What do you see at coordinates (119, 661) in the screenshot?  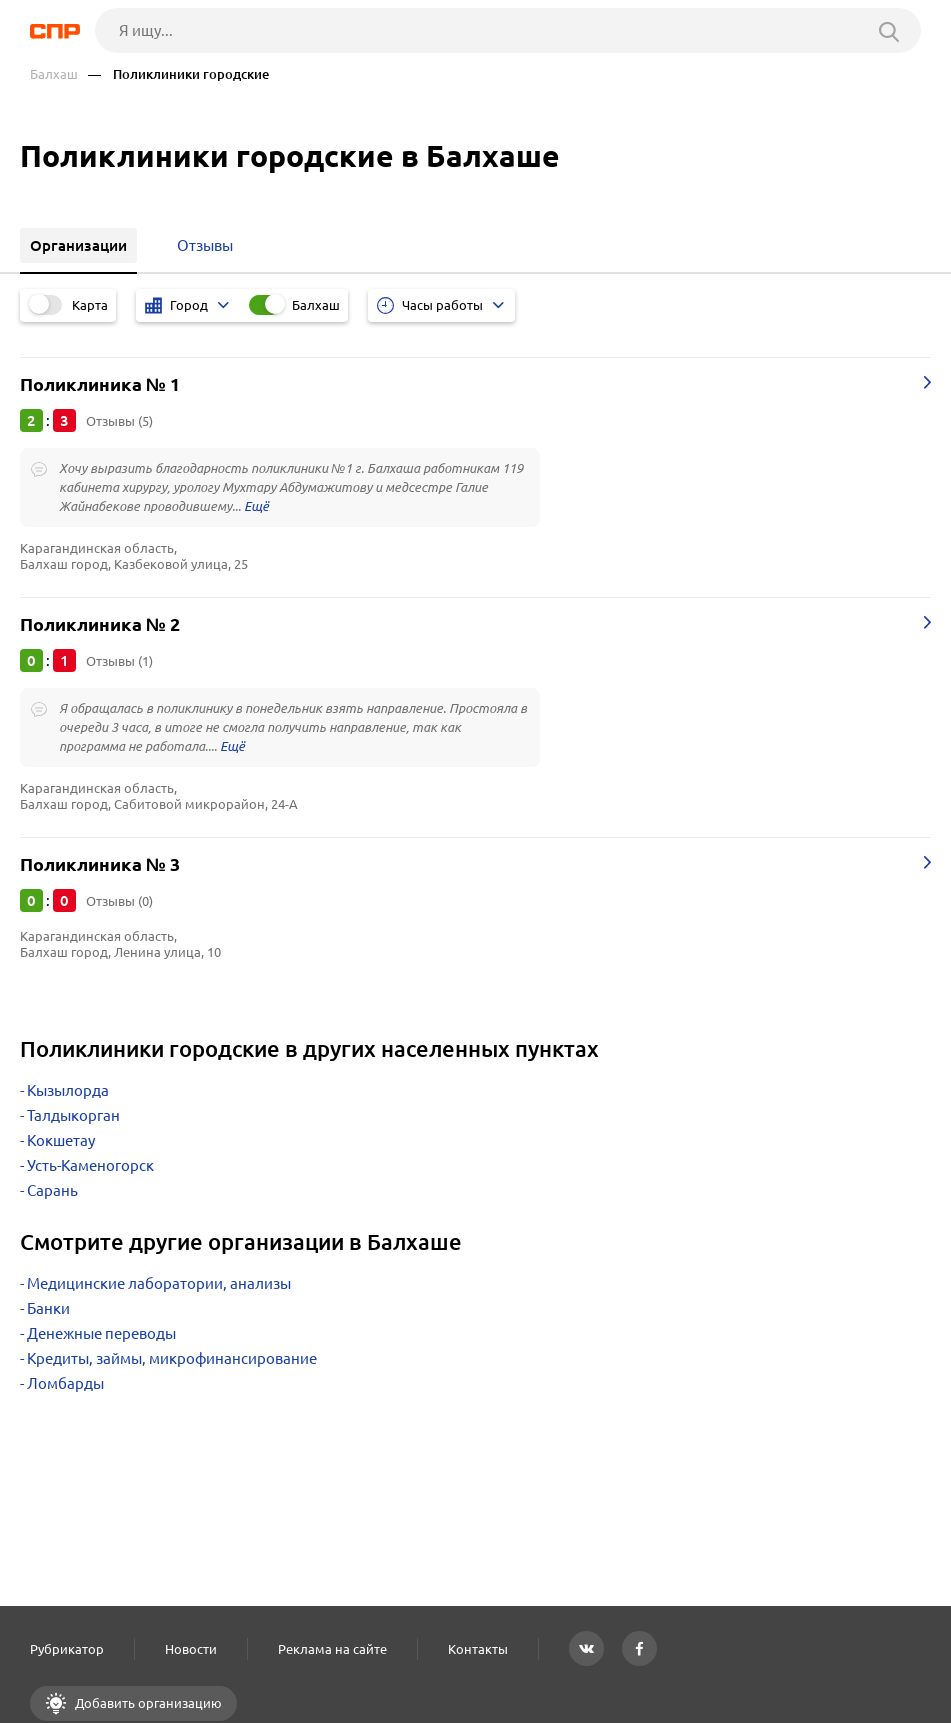 I see `Отзывы (1)` at bounding box center [119, 661].